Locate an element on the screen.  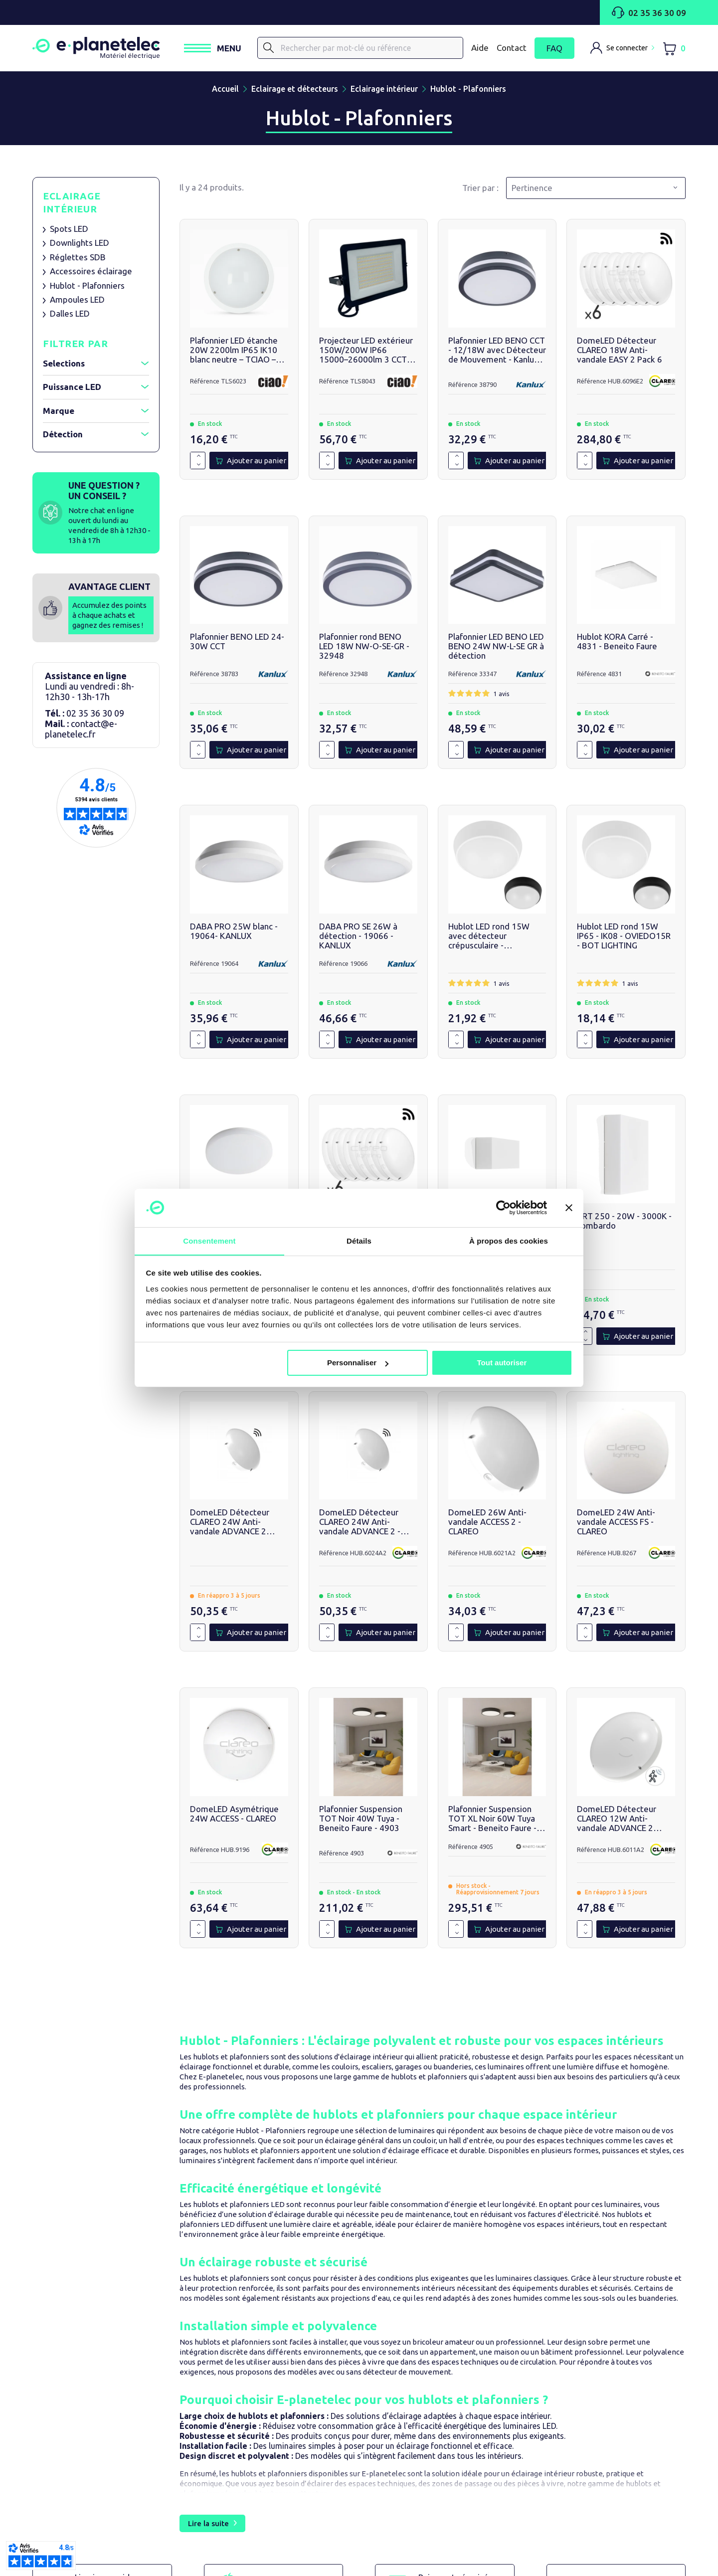
Plafonnier Suspension TOT XL Noir 60W Tuya Smart - Beneito Faure - 4905 is located at coordinates (492, 1821).